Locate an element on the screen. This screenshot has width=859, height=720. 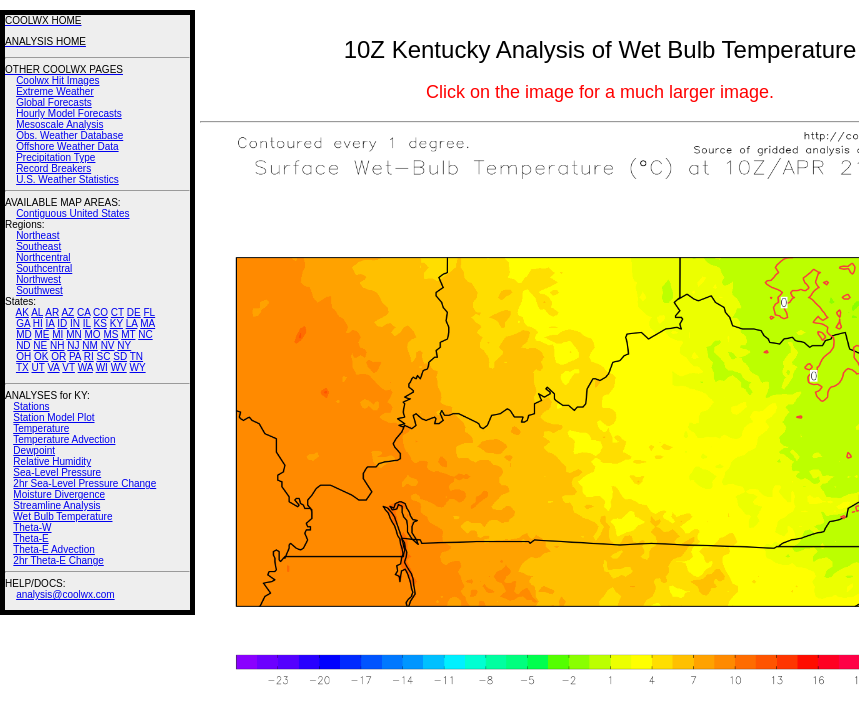
IA is located at coordinates (50, 323).